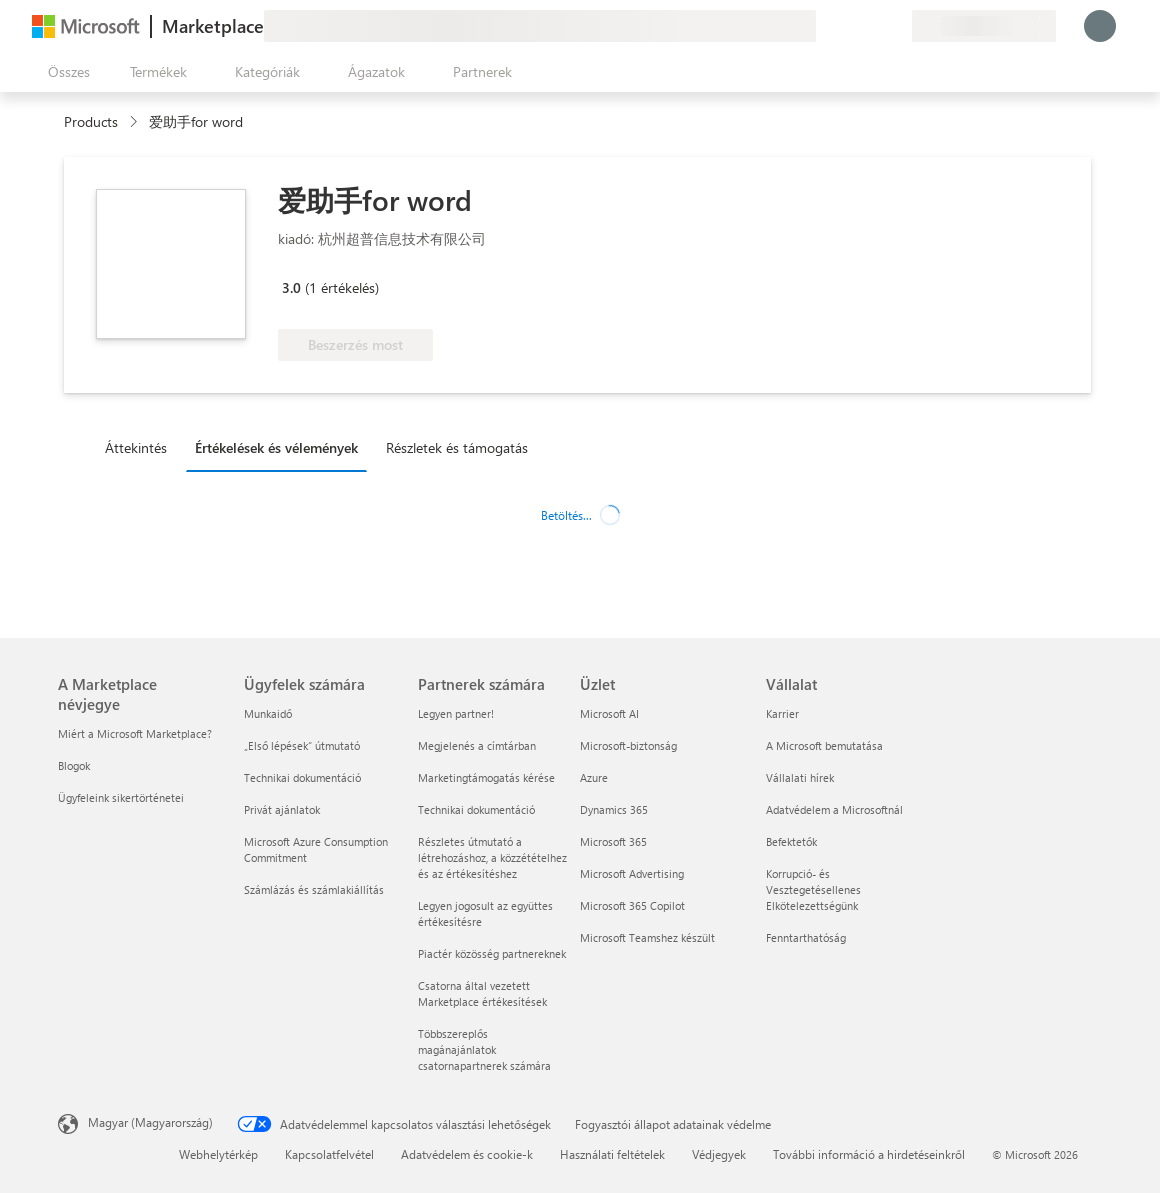  What do you see at coordinates (150, 1122) in the screenshot?
I see `Magyar (Magyarország) [Tartalomnyelv-választó. Az aktuális nyelv: Magyar (Magyarország)]` at bounding box center [150, 1122].